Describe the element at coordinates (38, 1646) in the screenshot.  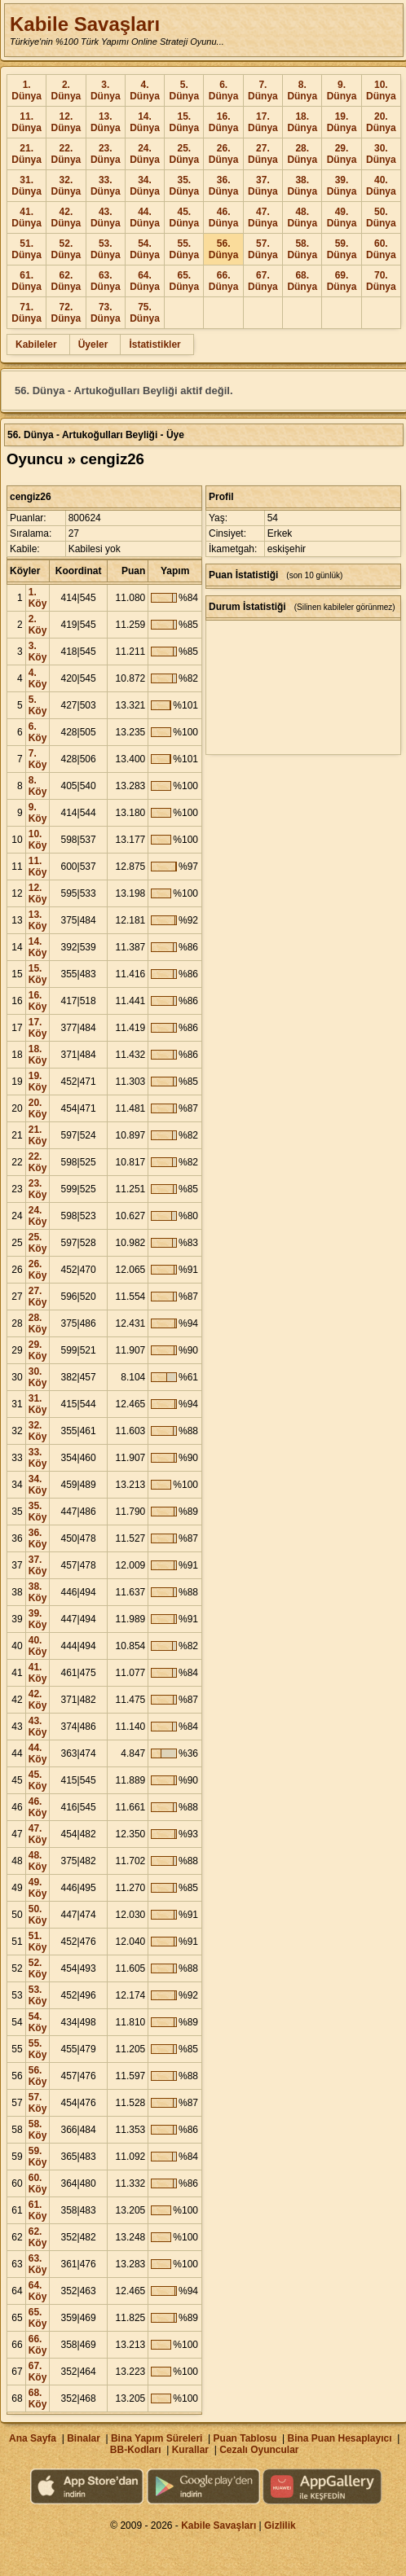
I see `40. Köy` at that location.